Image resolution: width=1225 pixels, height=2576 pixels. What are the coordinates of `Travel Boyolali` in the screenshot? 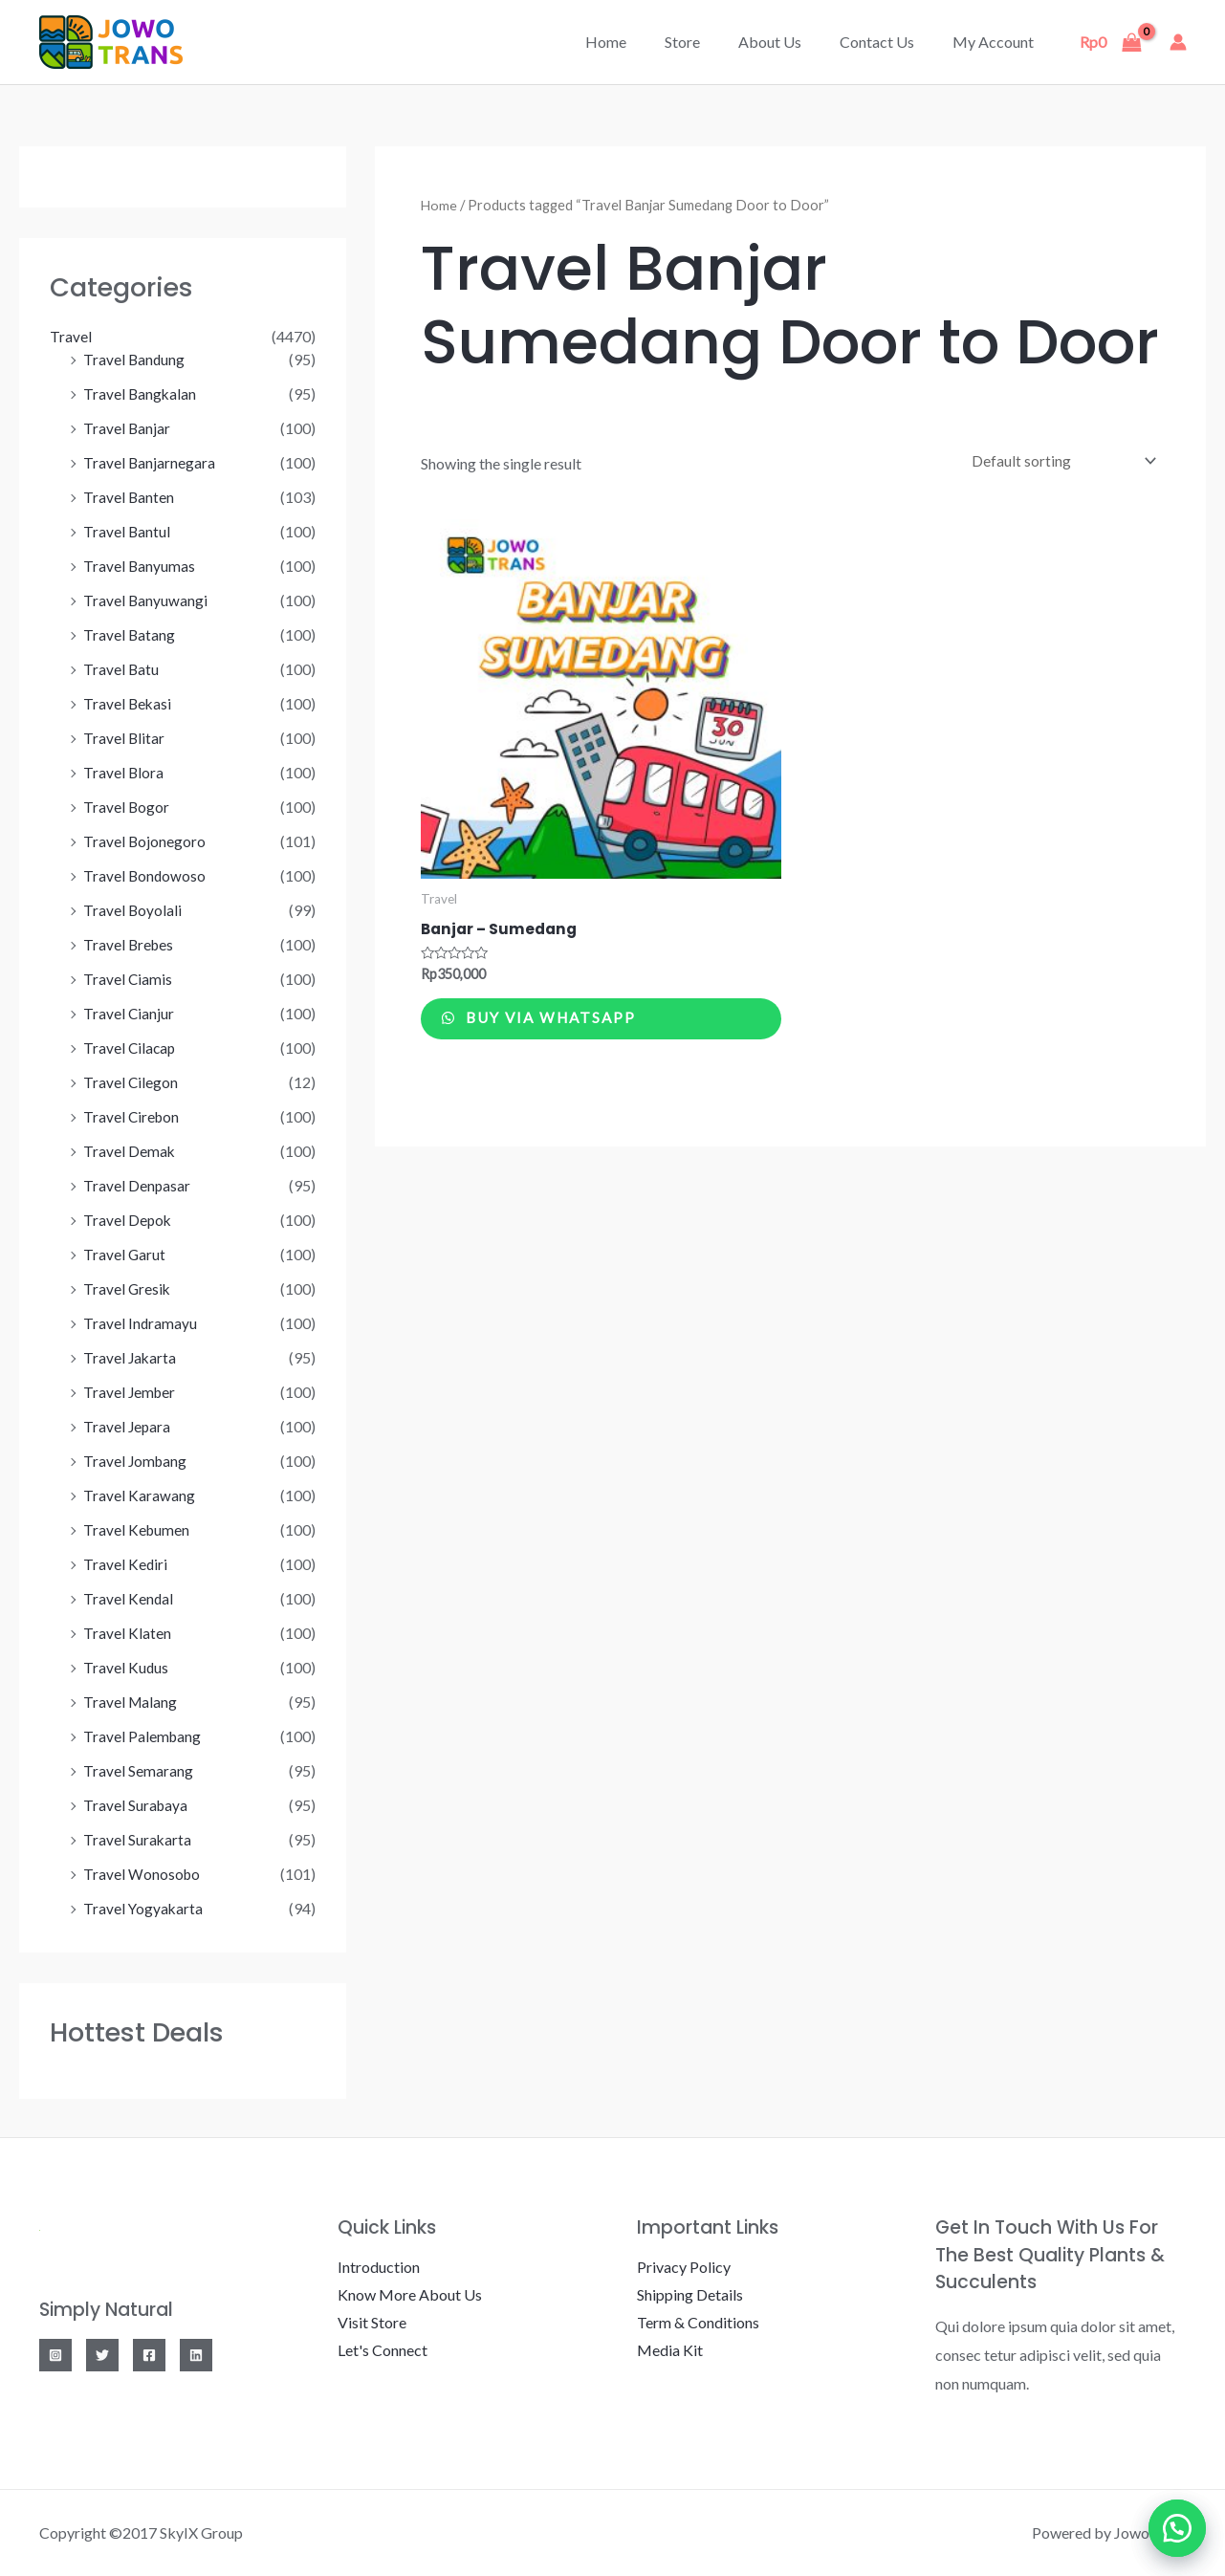 It's located at (133, 910).